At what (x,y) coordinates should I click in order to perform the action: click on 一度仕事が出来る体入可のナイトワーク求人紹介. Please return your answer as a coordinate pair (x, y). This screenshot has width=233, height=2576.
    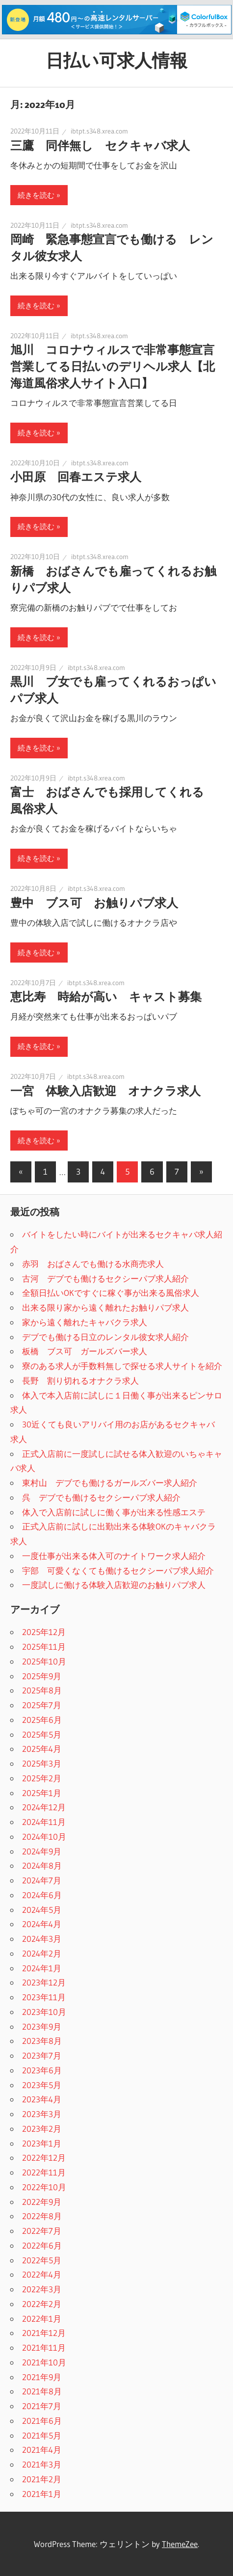
    Looking at the image, I should click on (114, 1556).